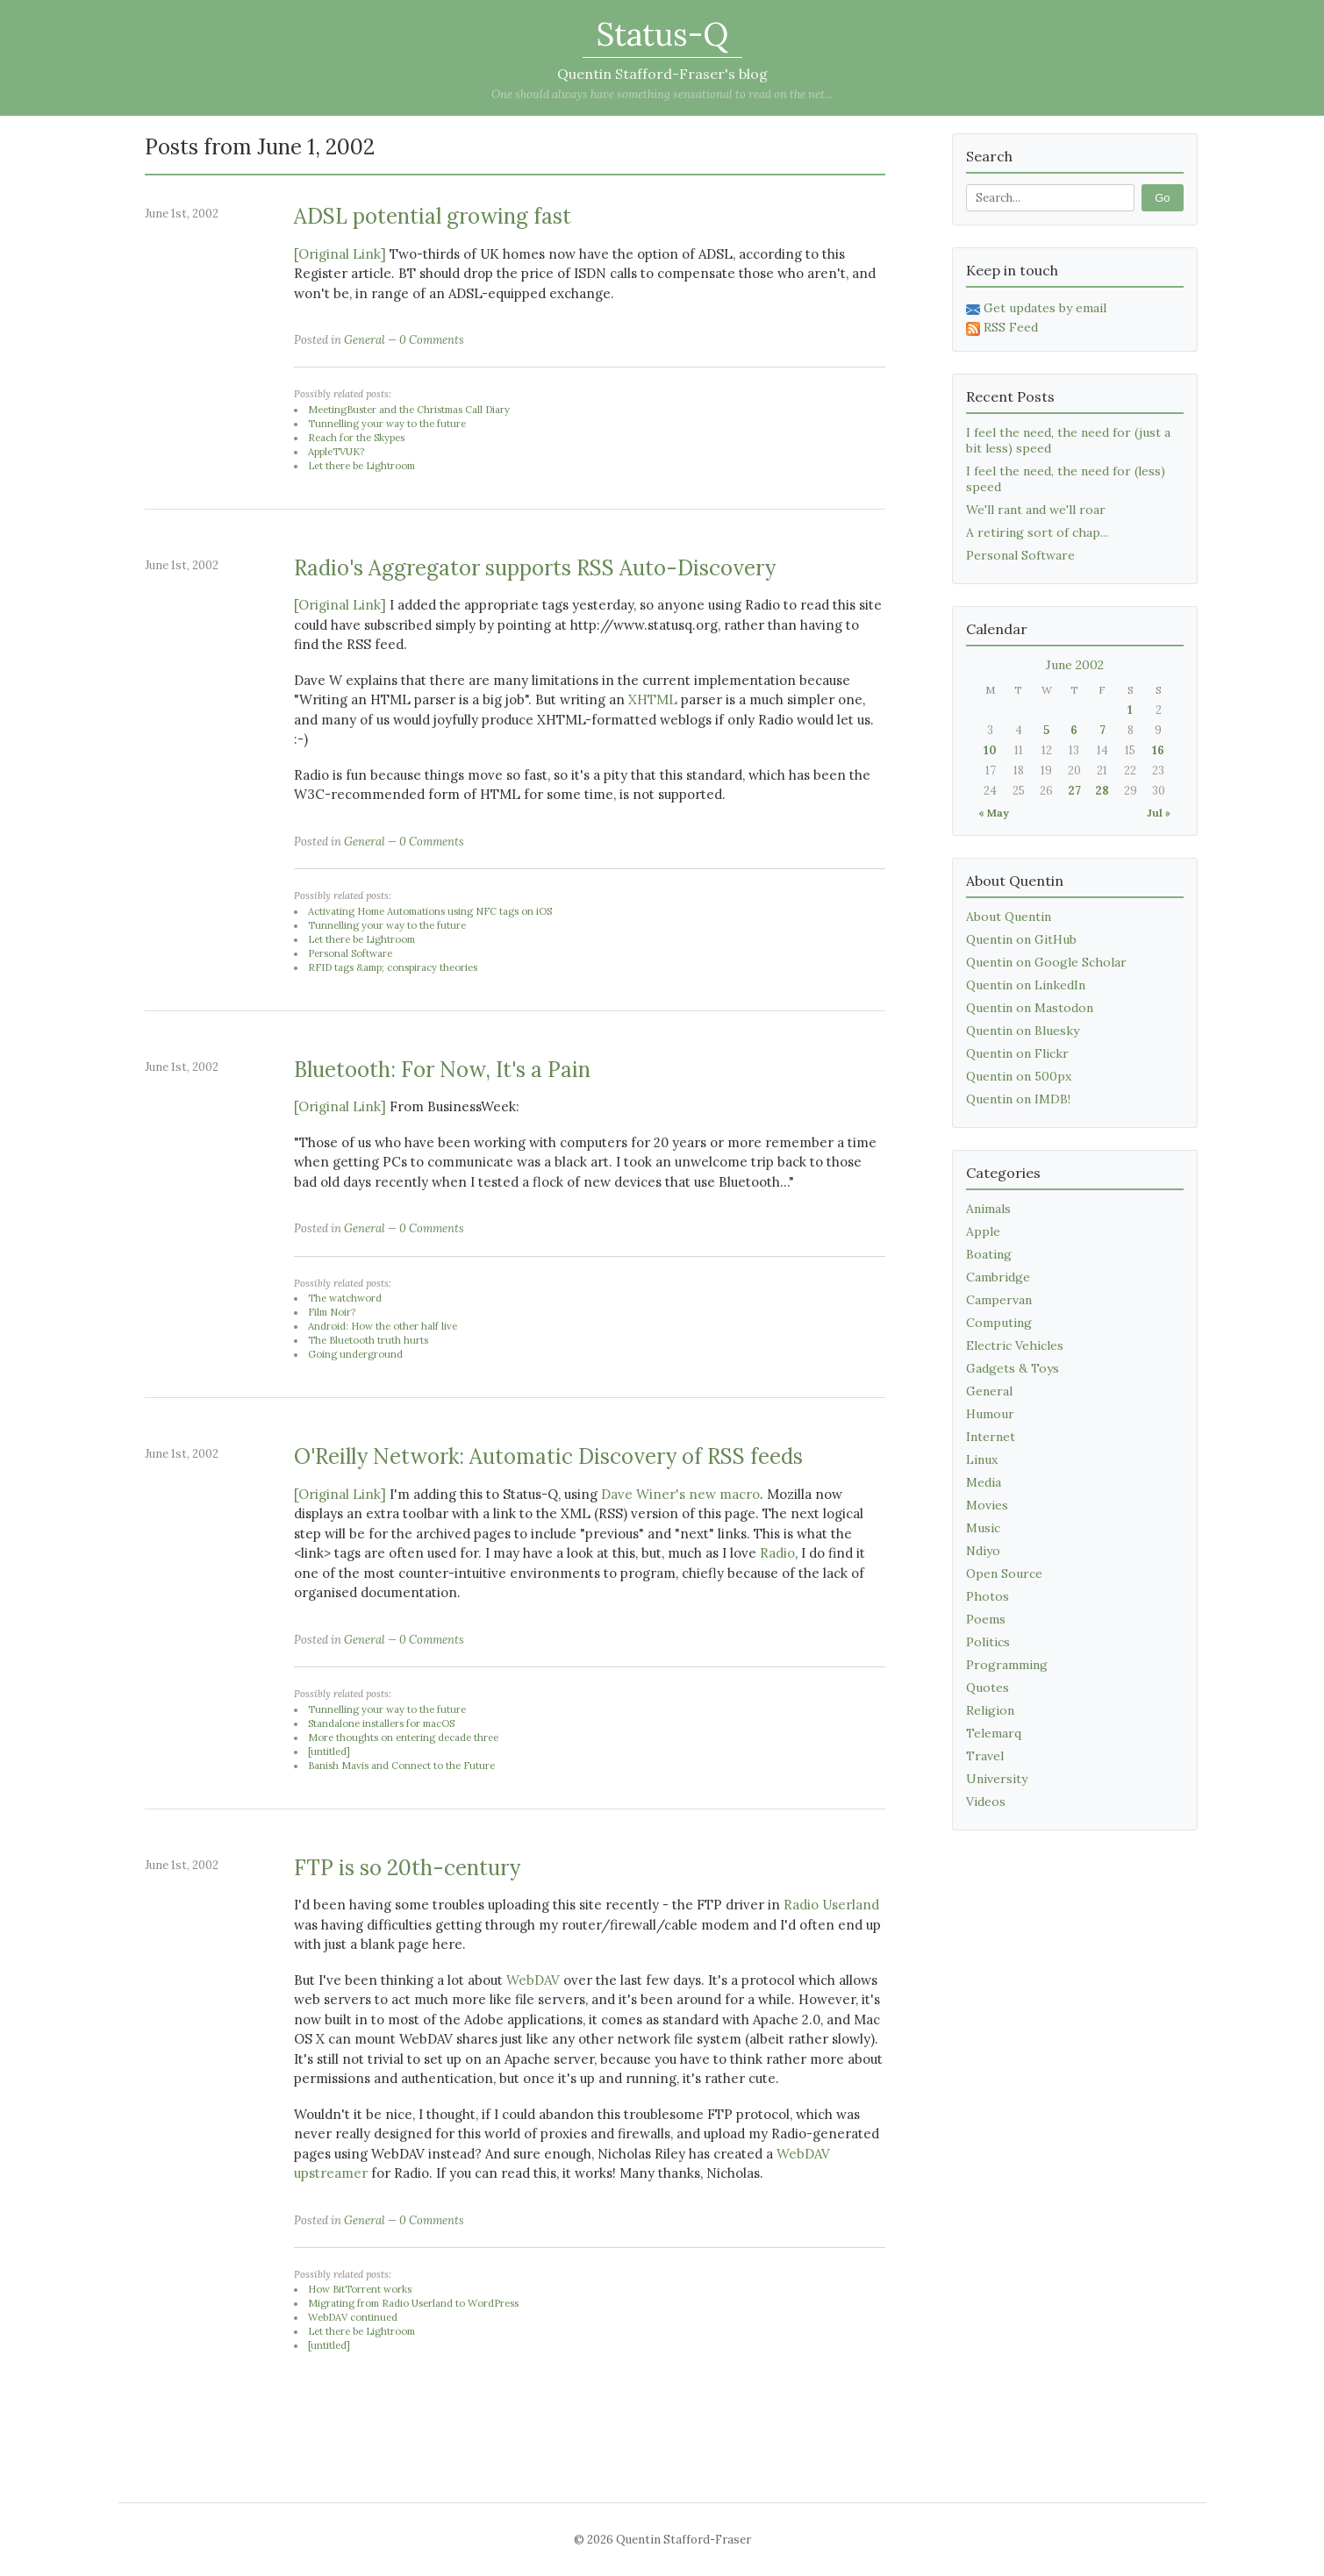 This screenshot has height=2576, width=1324. What do you see at coordinates (1158, 812) in the screenshot?
I see `Jul »` at bounding box center [1158, 812].